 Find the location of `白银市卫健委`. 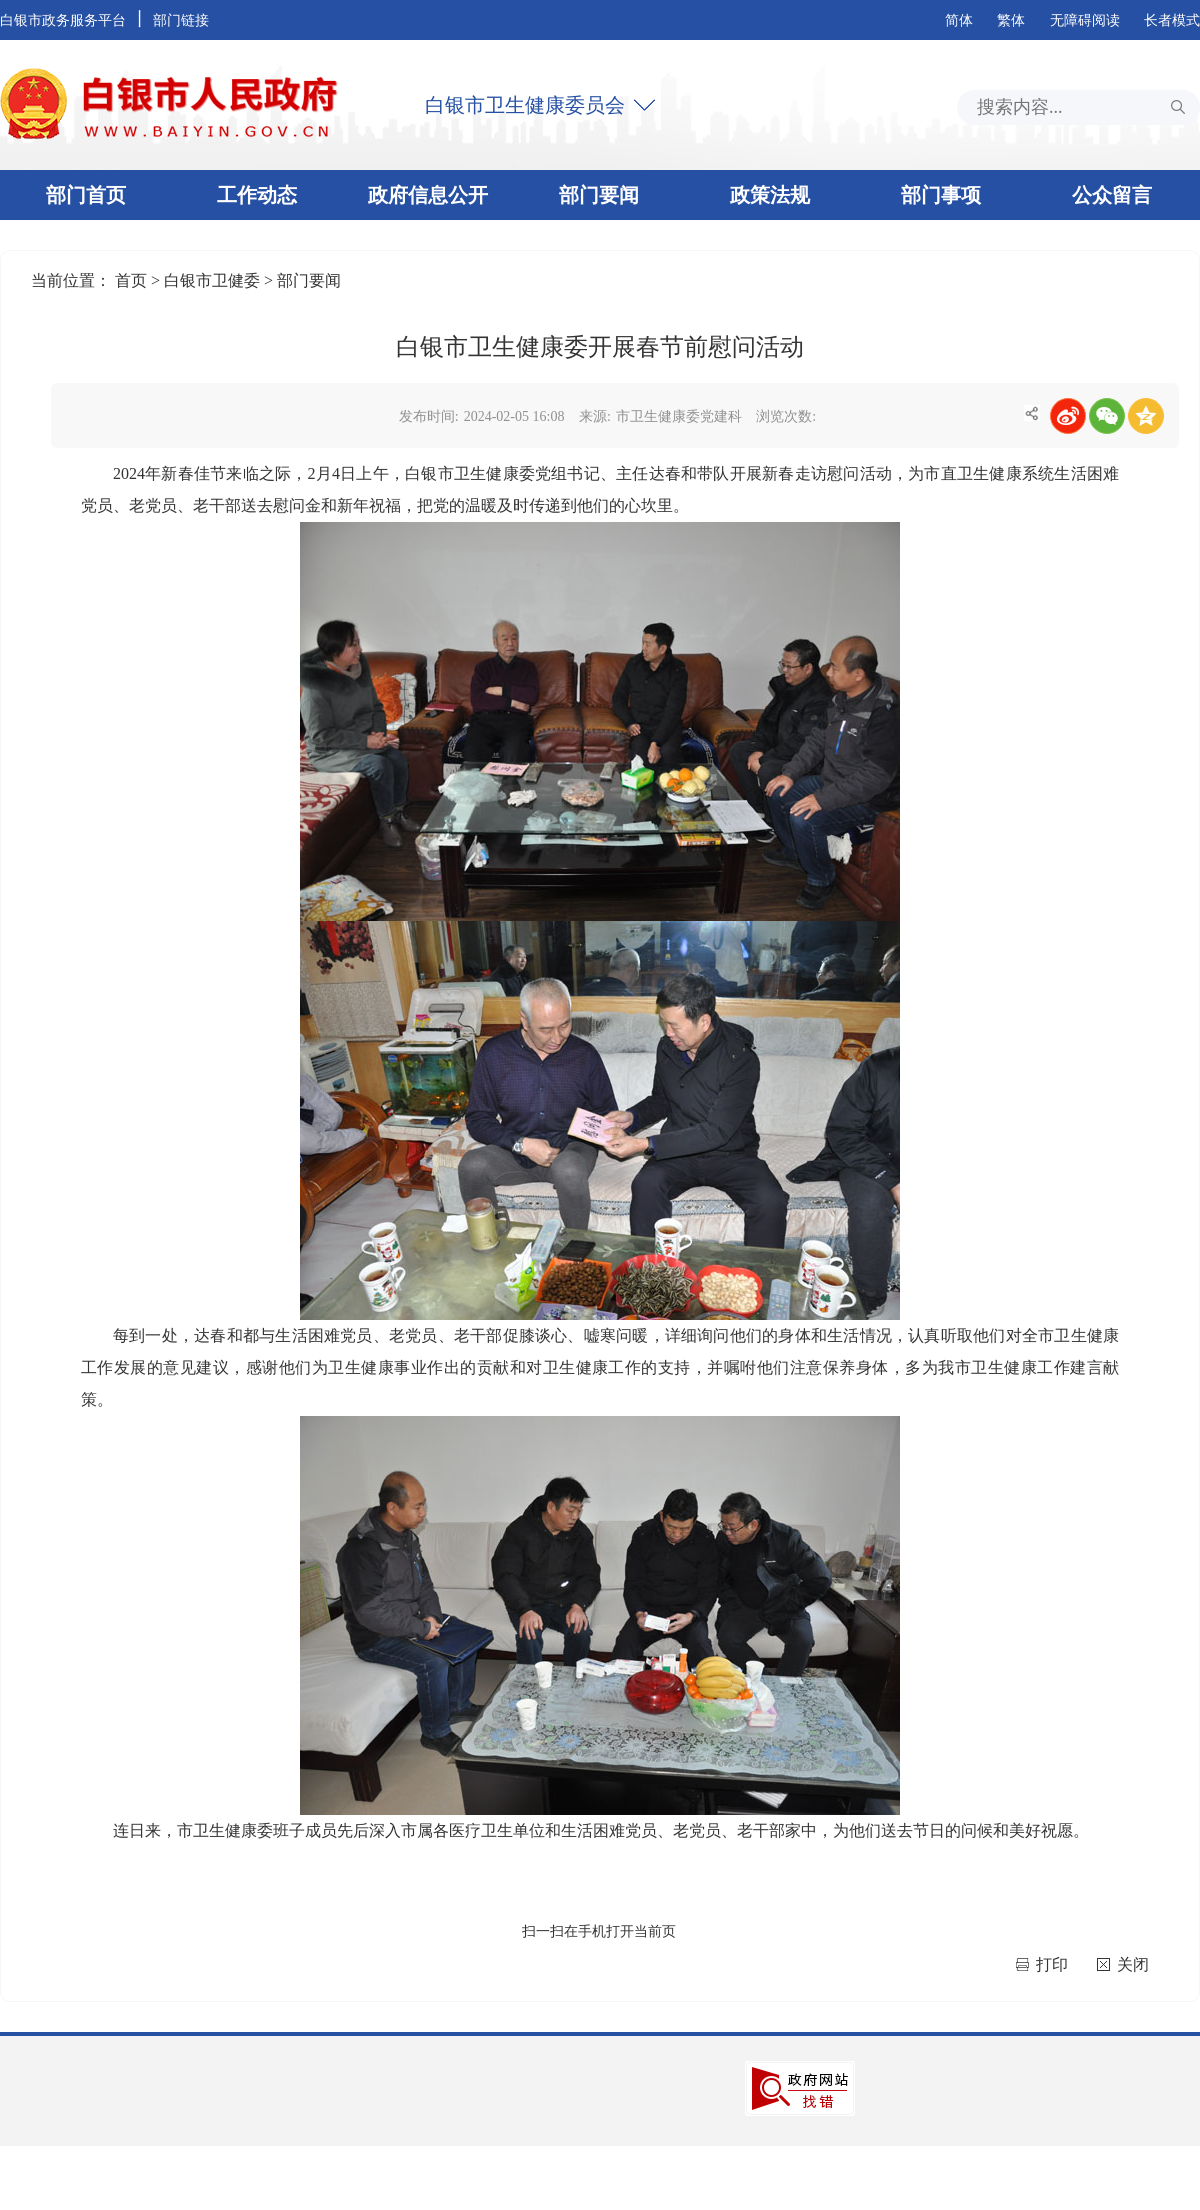

白银市卫健委 is located at coordinates (214, 280).